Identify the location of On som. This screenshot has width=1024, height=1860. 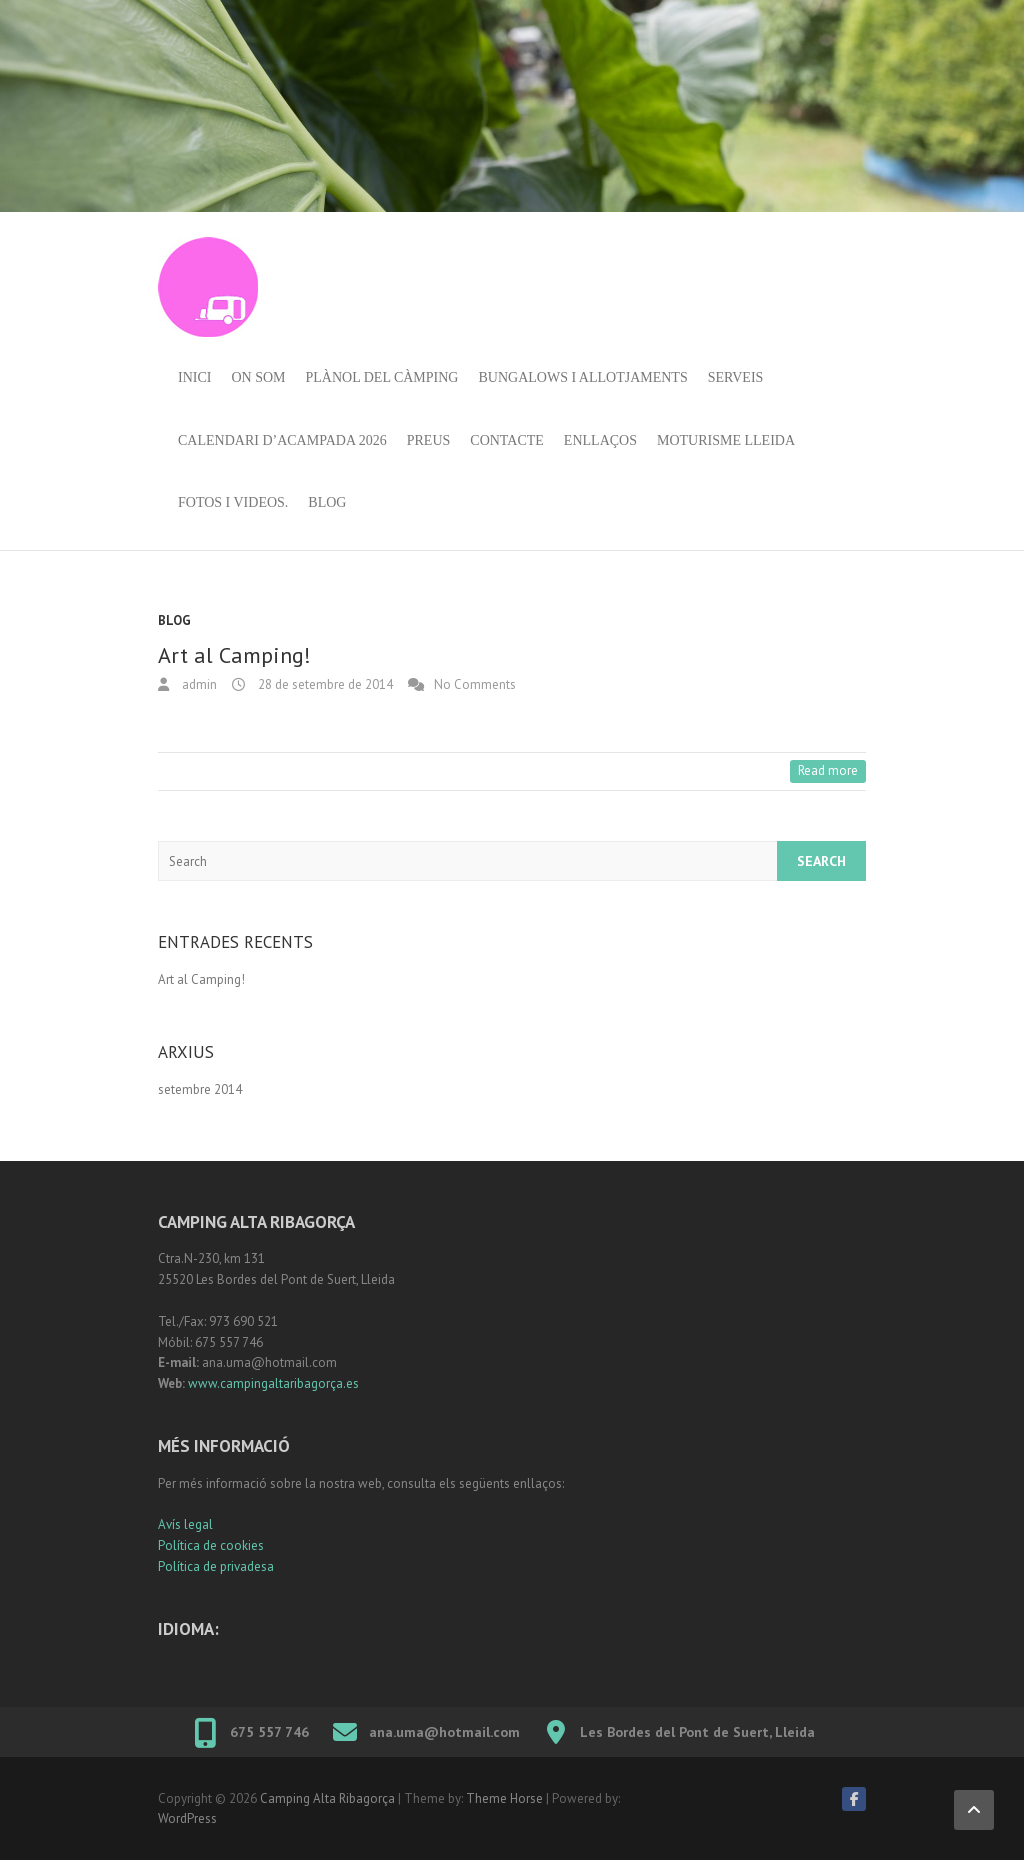
(258, 377).